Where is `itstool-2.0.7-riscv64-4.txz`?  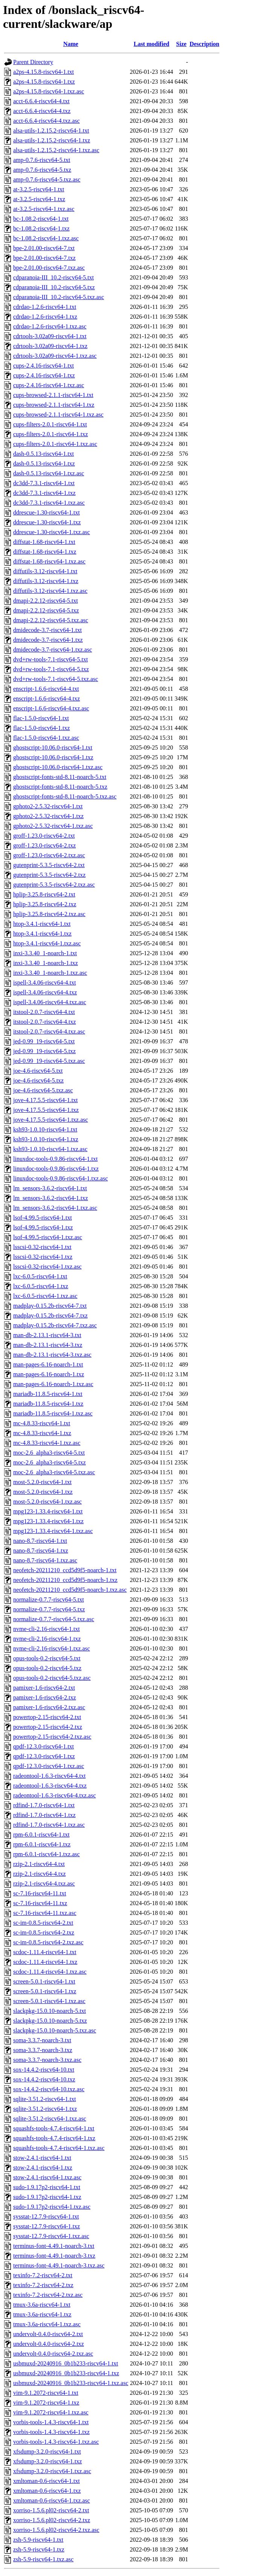
itstool-2.0.7-riscv64-4.txz is located at coordinates (44, 1021).